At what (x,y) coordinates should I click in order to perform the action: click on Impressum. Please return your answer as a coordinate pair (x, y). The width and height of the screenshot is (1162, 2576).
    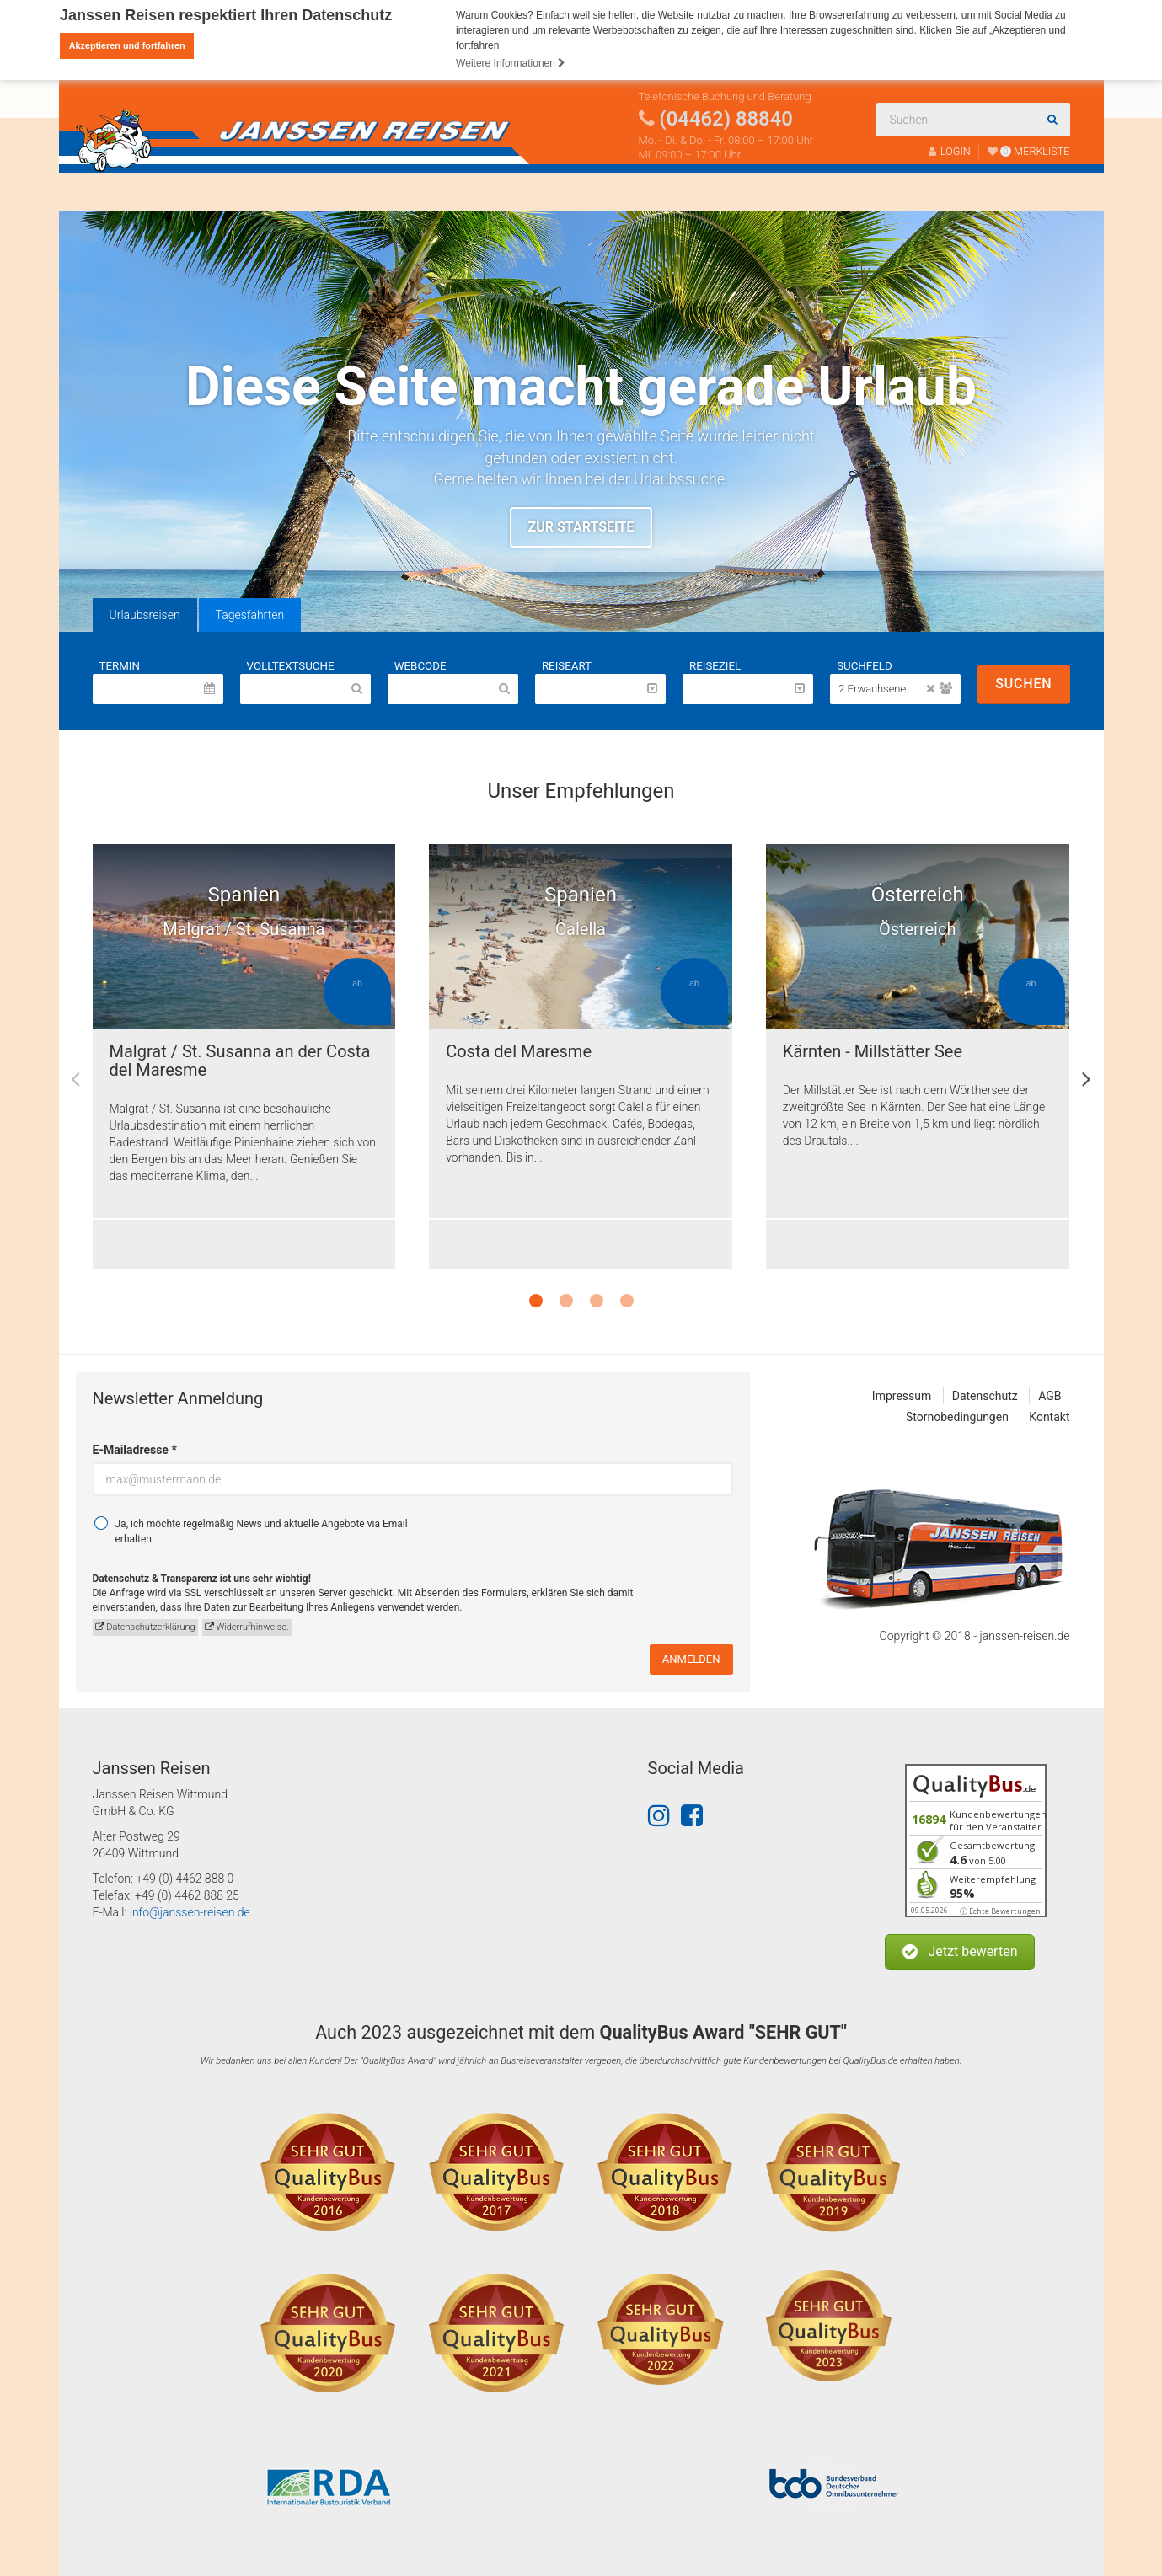
    Looking at the image, I should click on (901, 1396).